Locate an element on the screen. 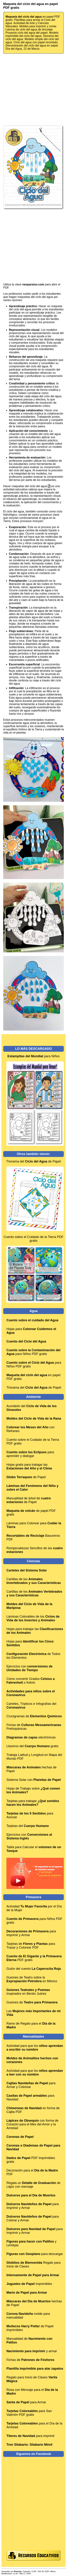  para San Valentín PDF gratis is located at coordinates (29, 2412).